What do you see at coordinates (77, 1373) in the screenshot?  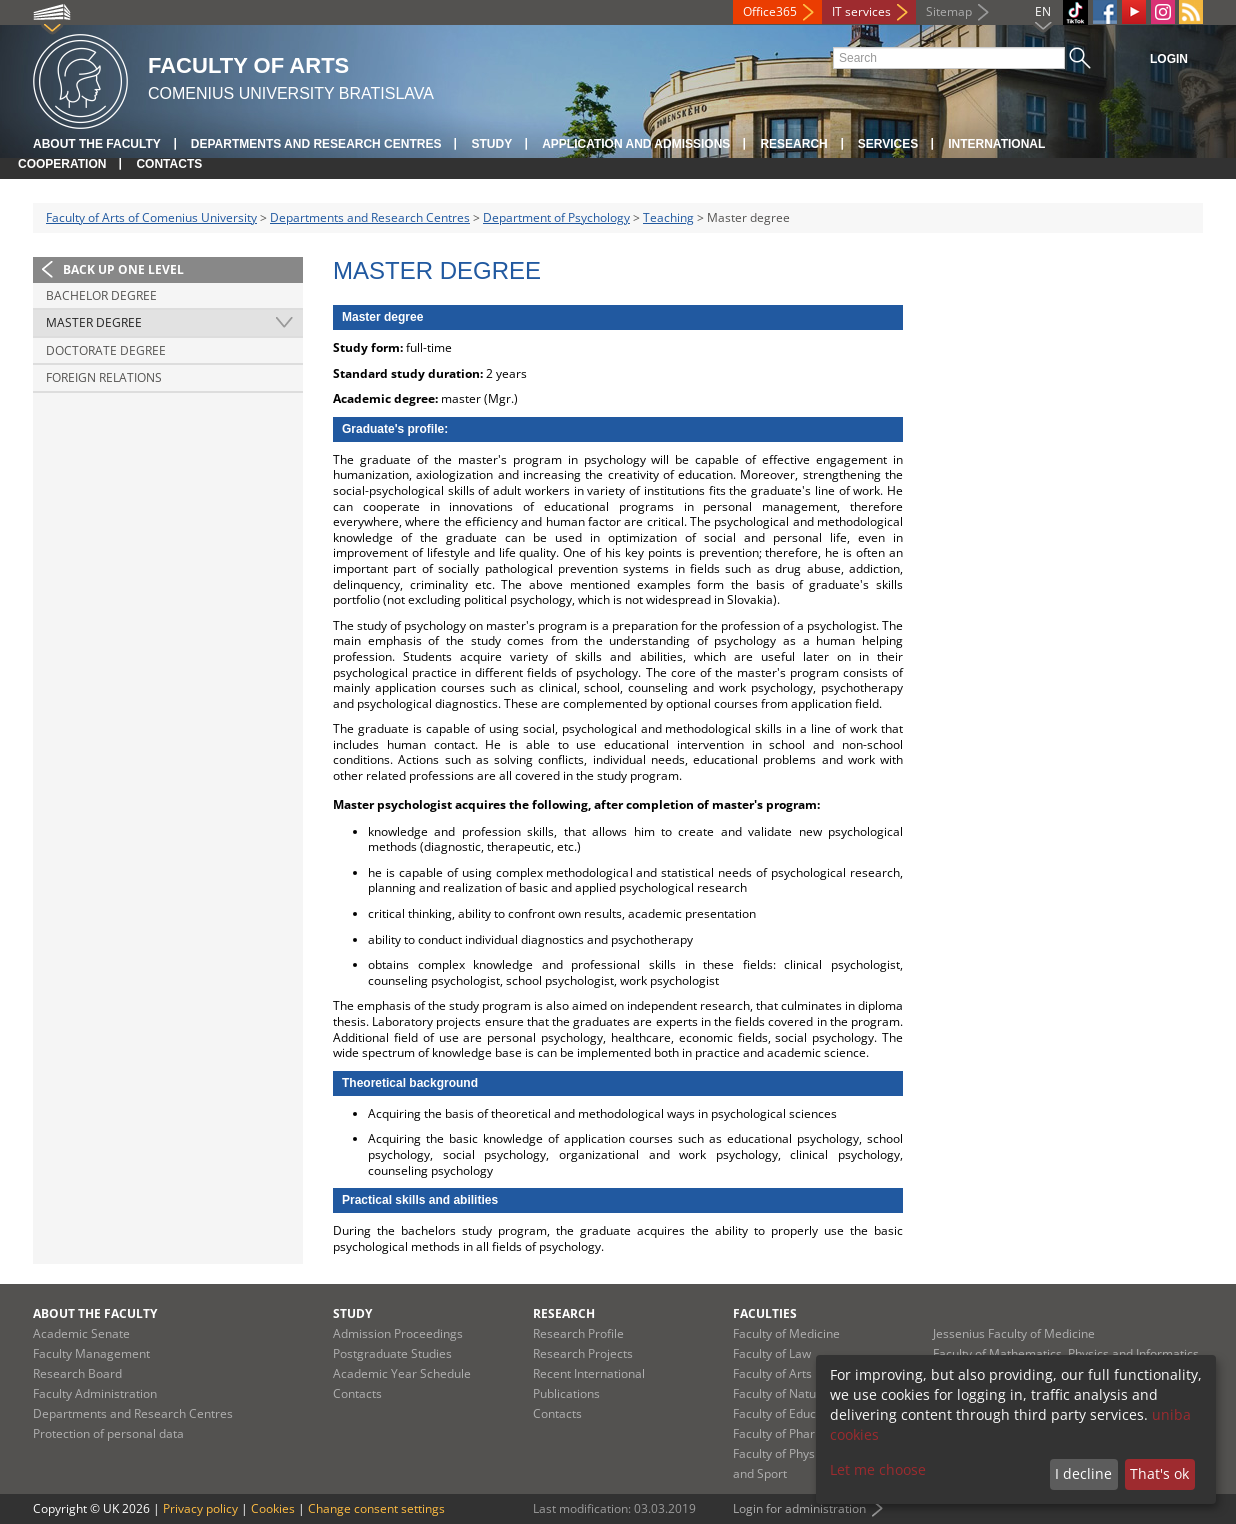 I see `Research Board` at bounding box center [77, 1373].